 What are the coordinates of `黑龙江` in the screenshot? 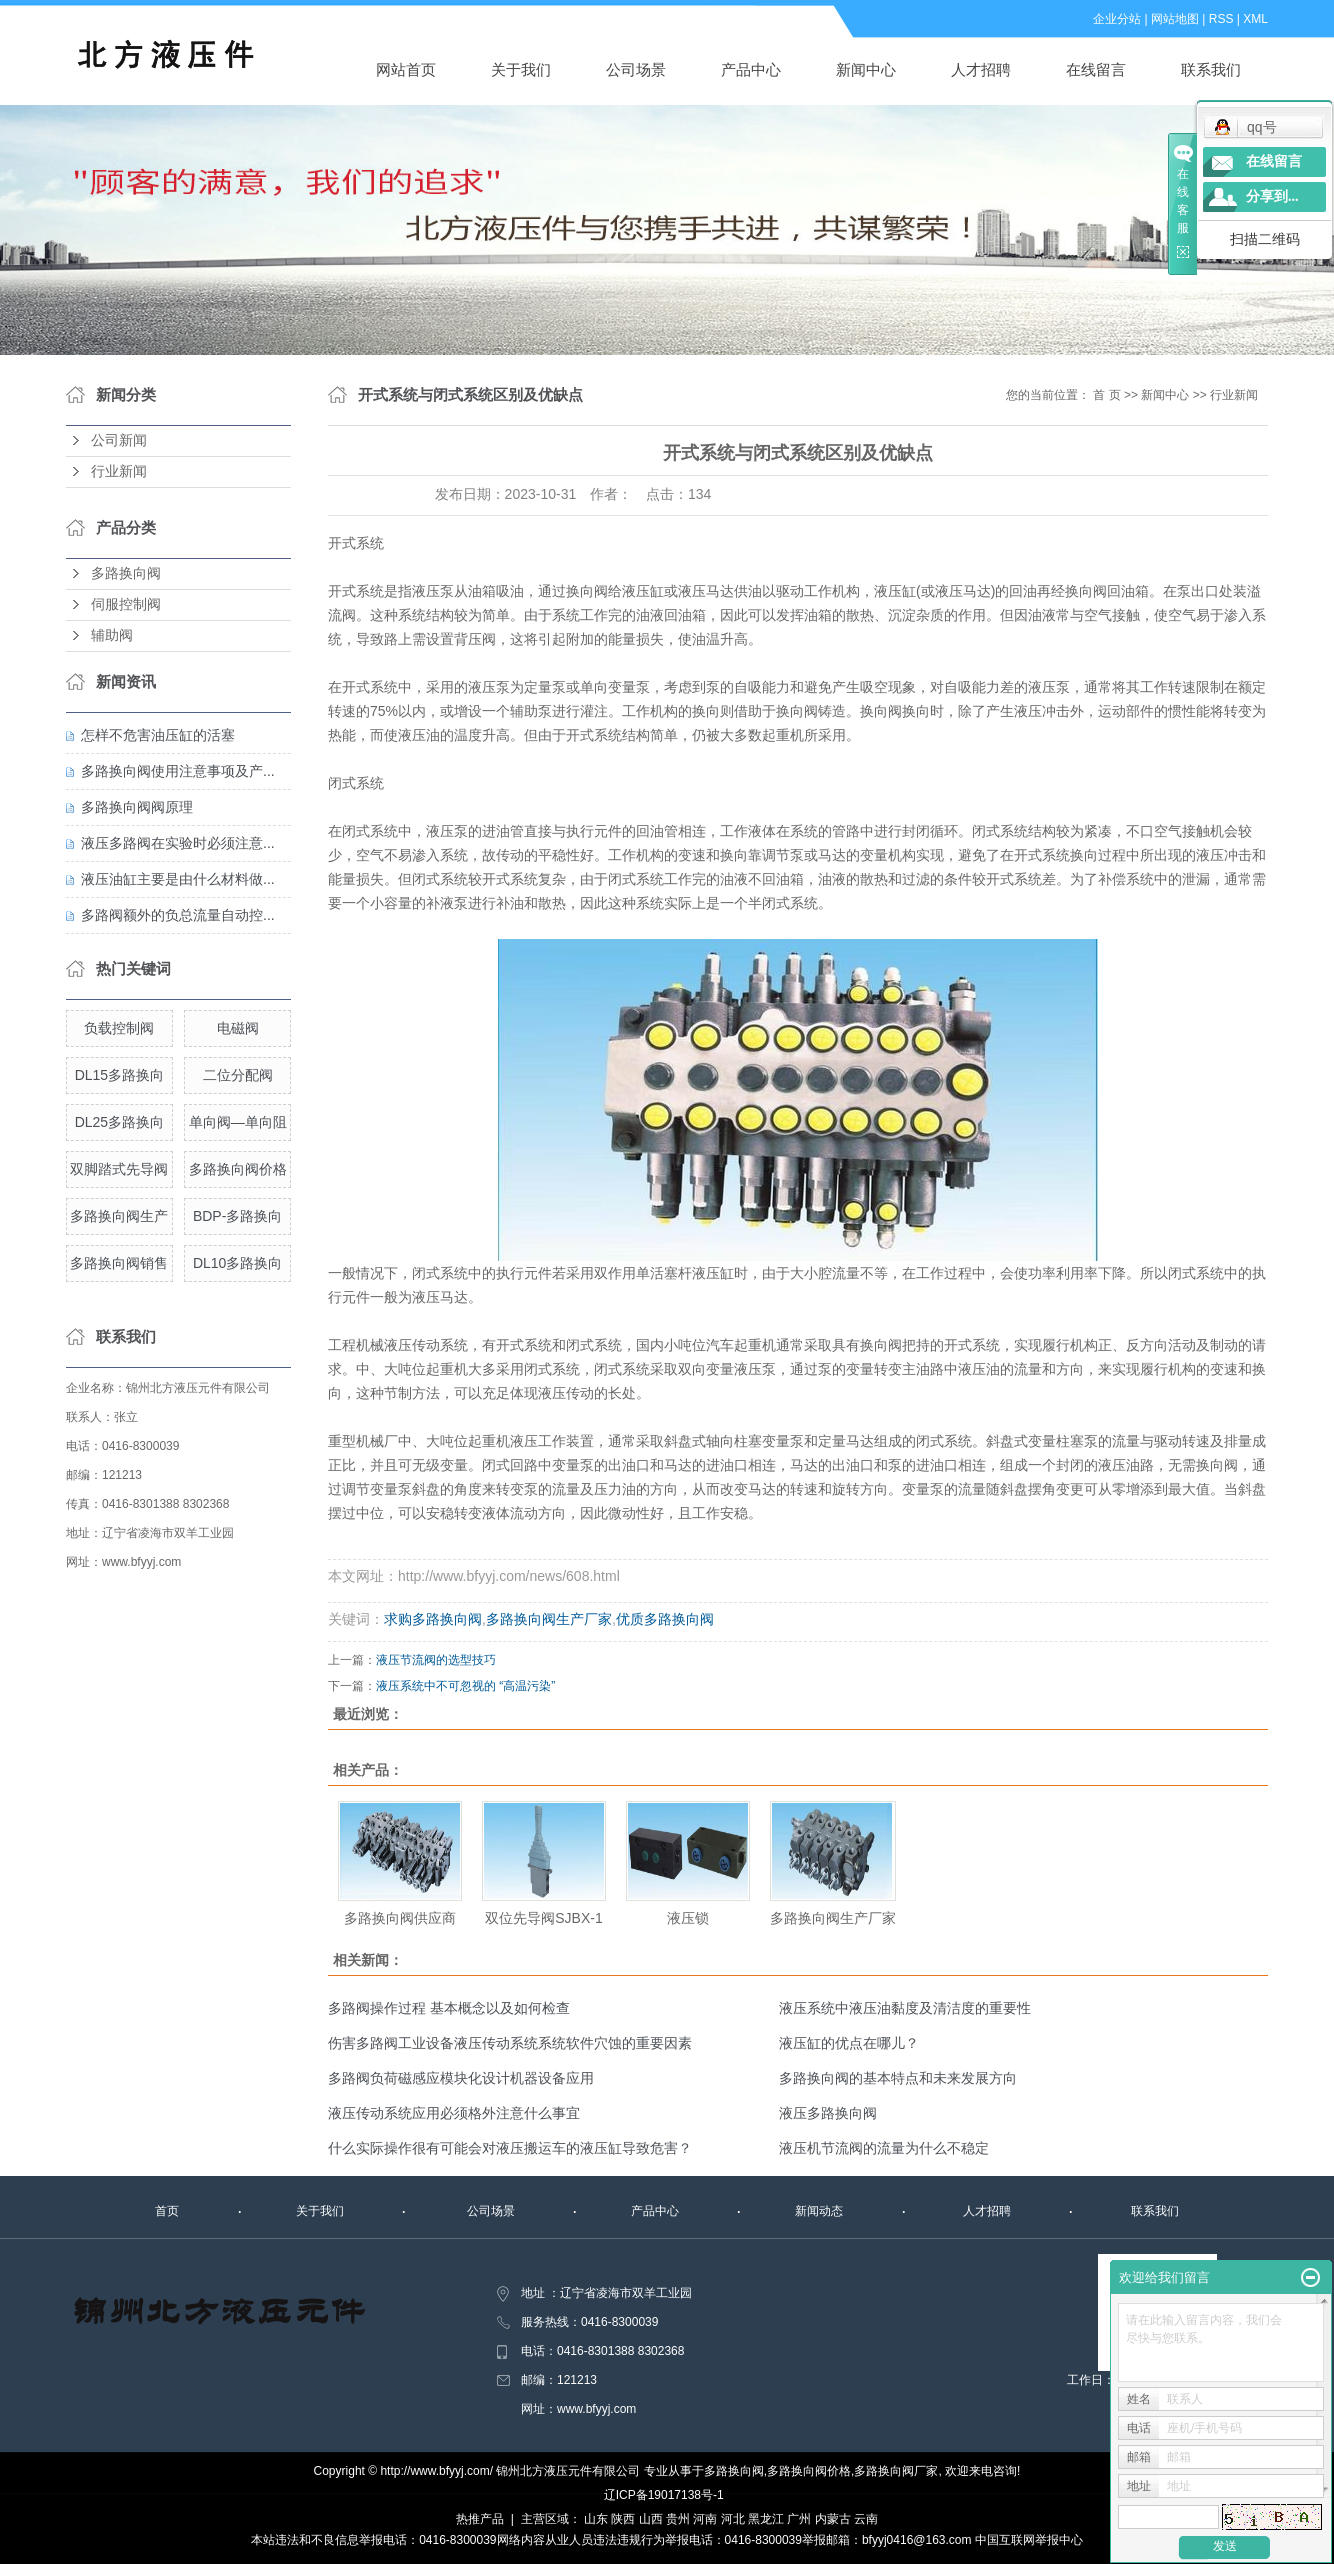 It's located at (766, 2519).